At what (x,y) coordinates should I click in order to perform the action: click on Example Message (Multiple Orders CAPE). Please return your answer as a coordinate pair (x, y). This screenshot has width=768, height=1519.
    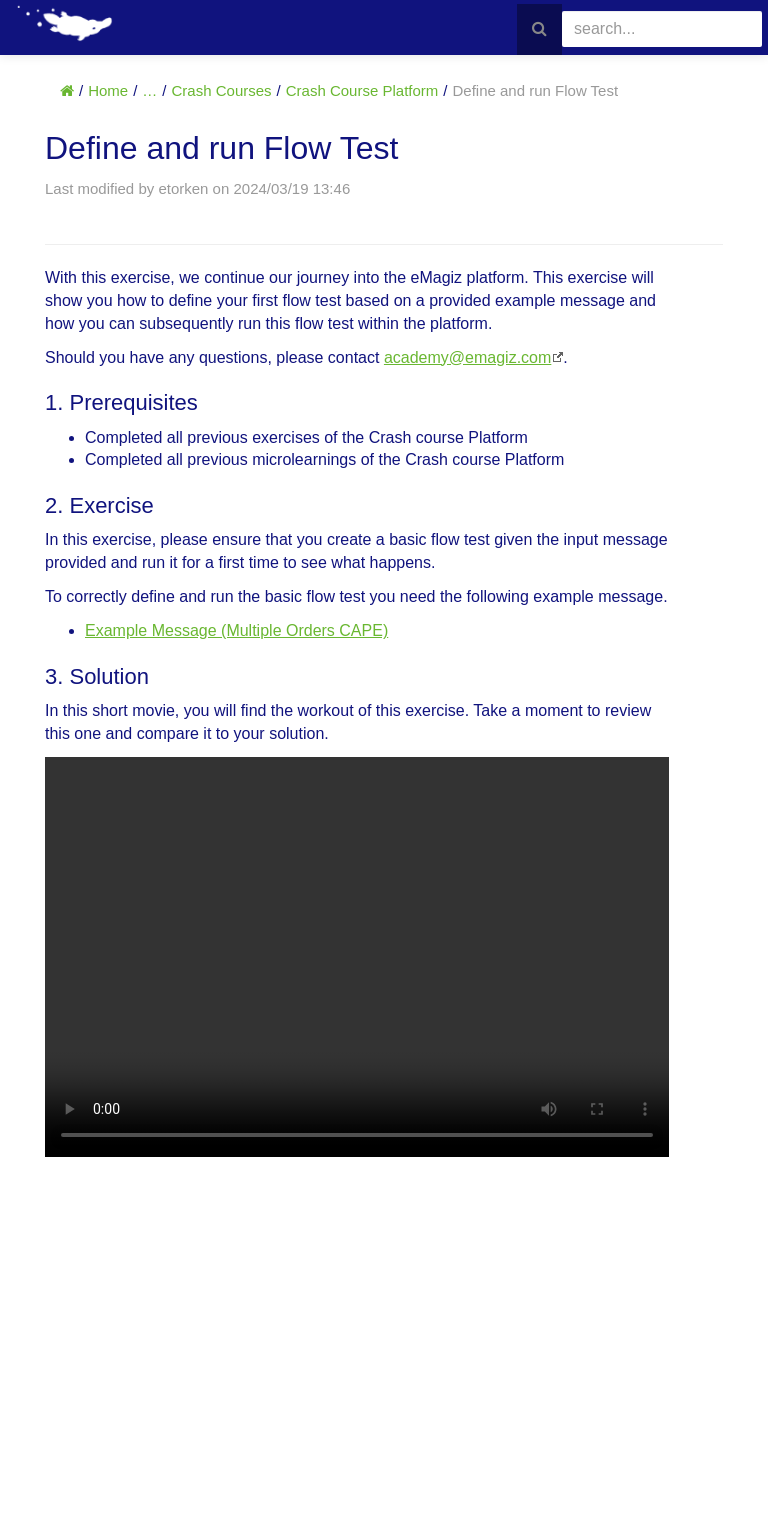
    Looking at the image, I should click on (236, 630).